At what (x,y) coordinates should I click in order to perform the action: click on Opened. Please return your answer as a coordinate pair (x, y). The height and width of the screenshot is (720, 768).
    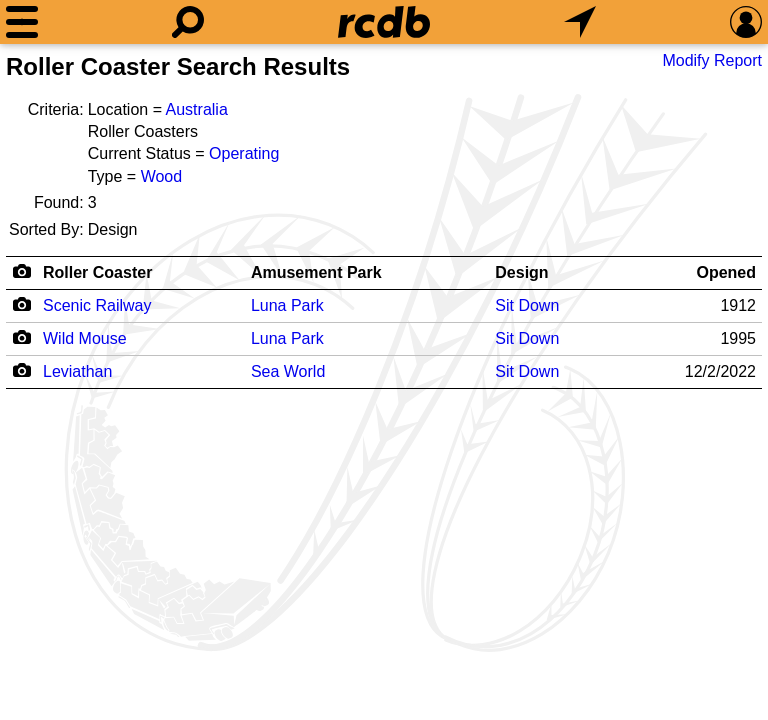
    Looking at the image, I should click on (726, 272).